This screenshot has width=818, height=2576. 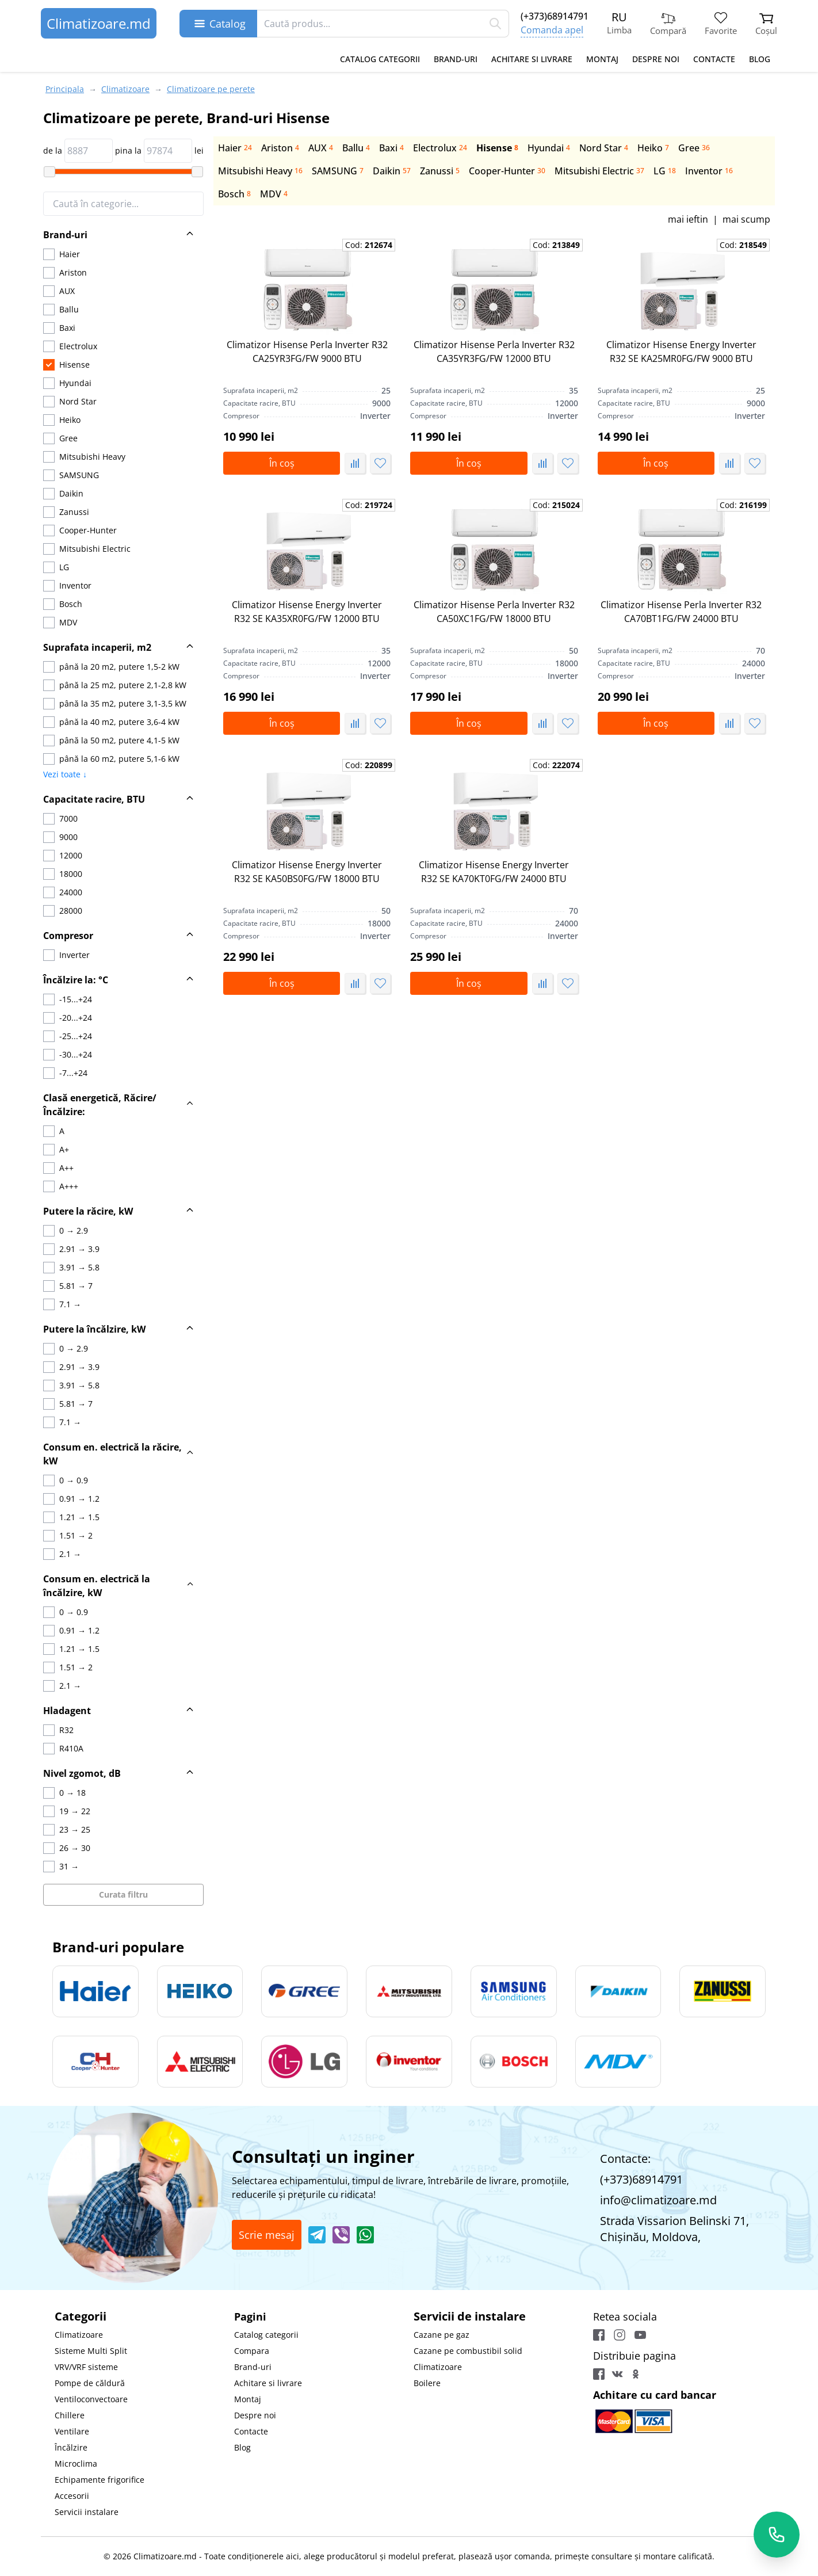 What do you see at coordinates (468, 2350) in the screenshot?
I see `Cazane pe combustibil solid` at bounding box center [468, 2350].